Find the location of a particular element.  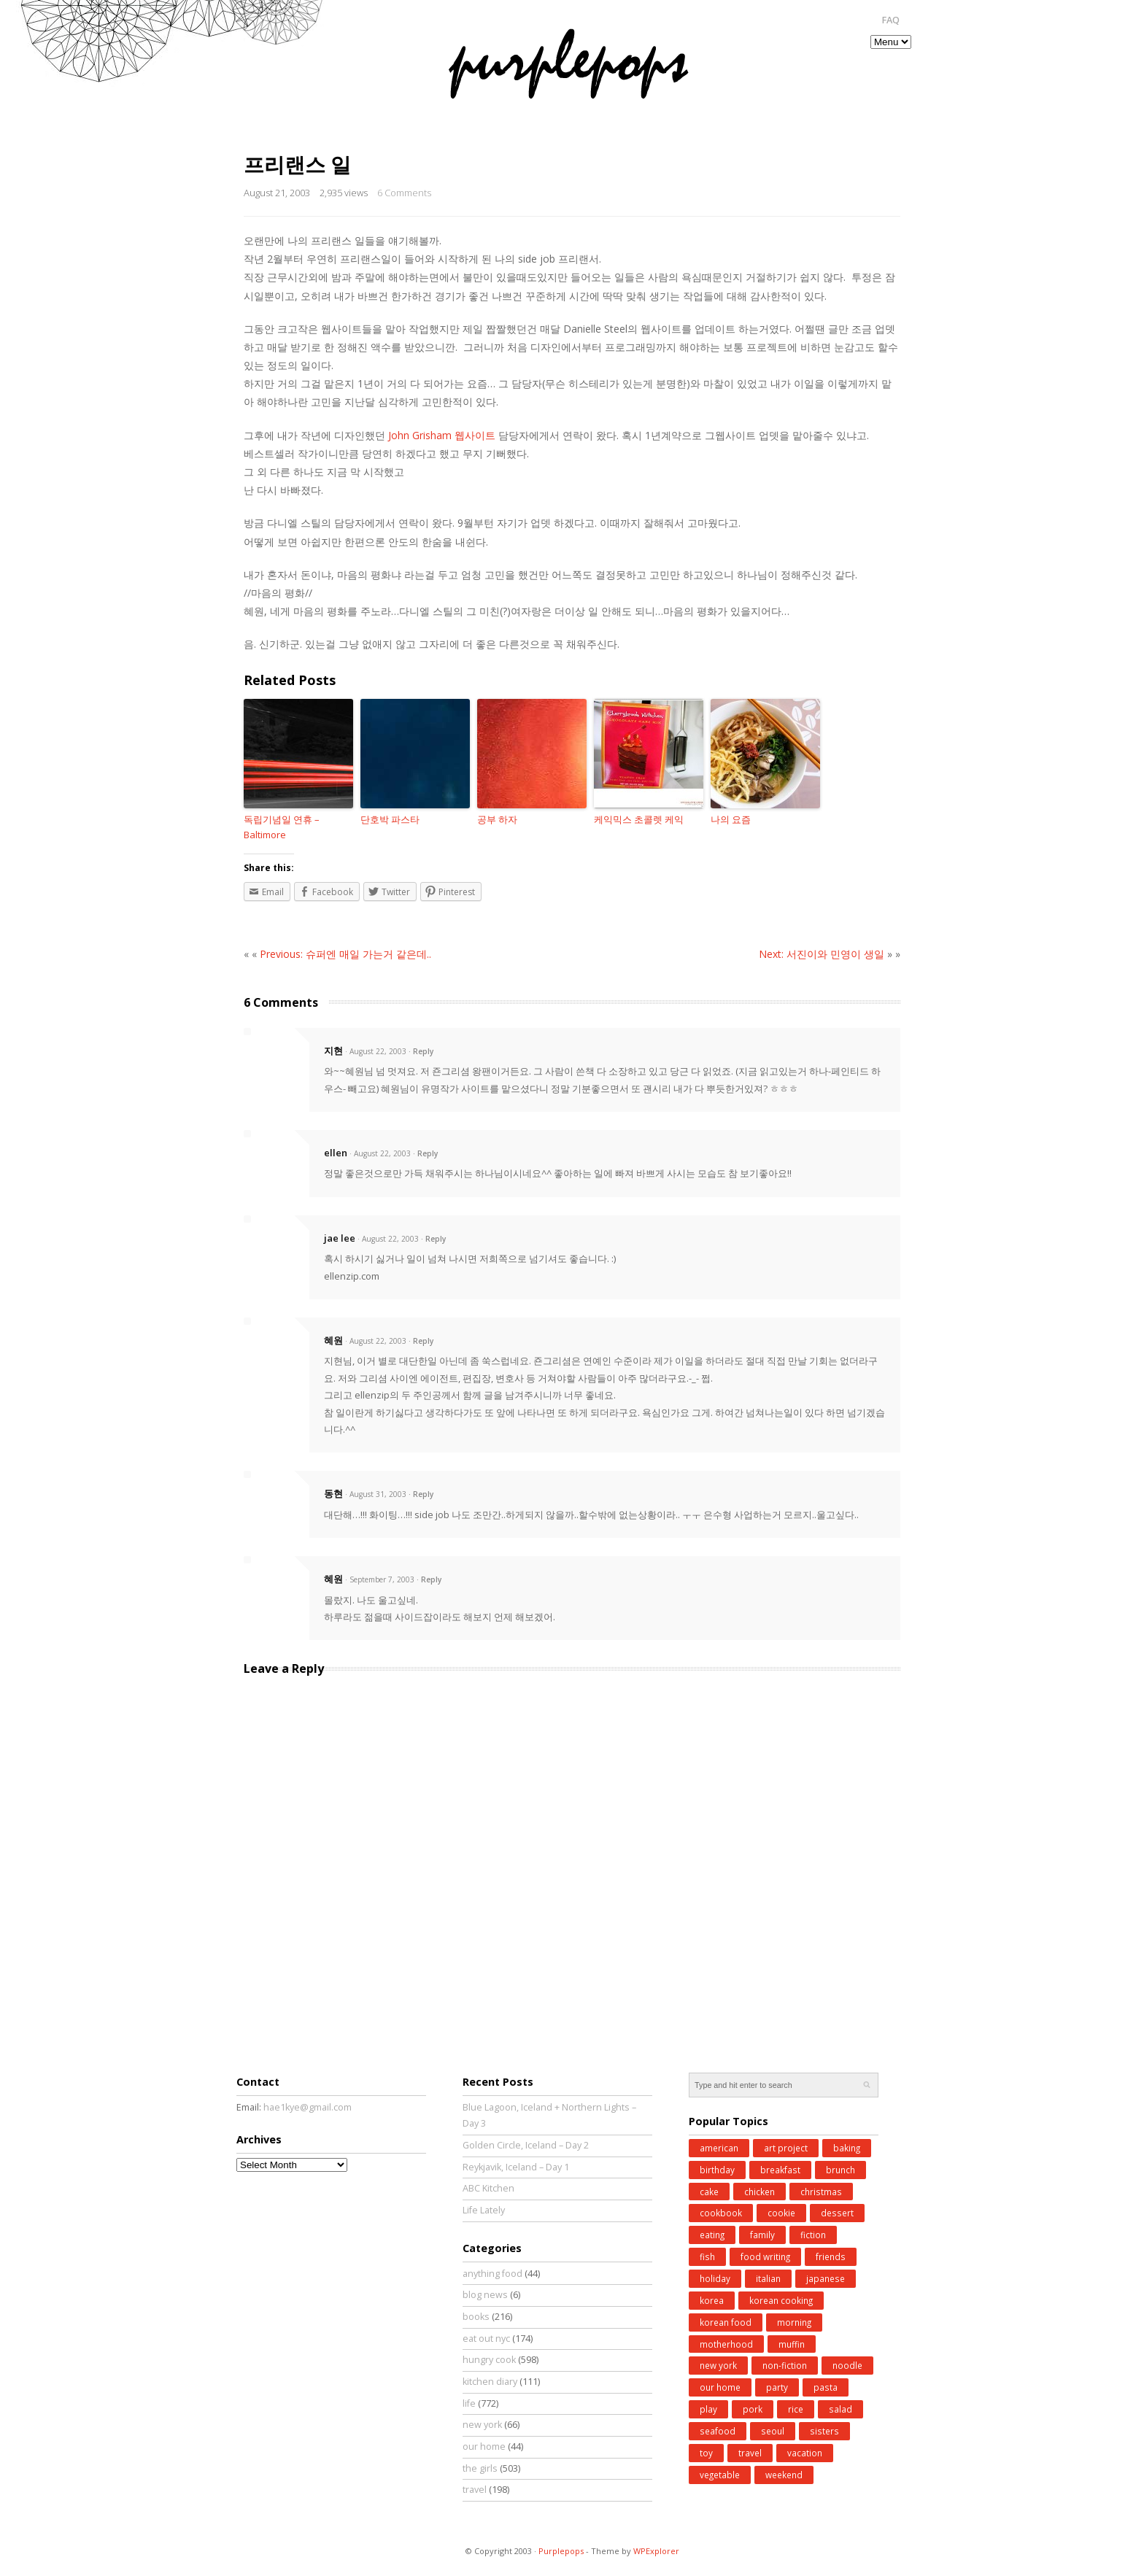

japanese [japanese (28 items)] is located at coordinates (825, 2278).